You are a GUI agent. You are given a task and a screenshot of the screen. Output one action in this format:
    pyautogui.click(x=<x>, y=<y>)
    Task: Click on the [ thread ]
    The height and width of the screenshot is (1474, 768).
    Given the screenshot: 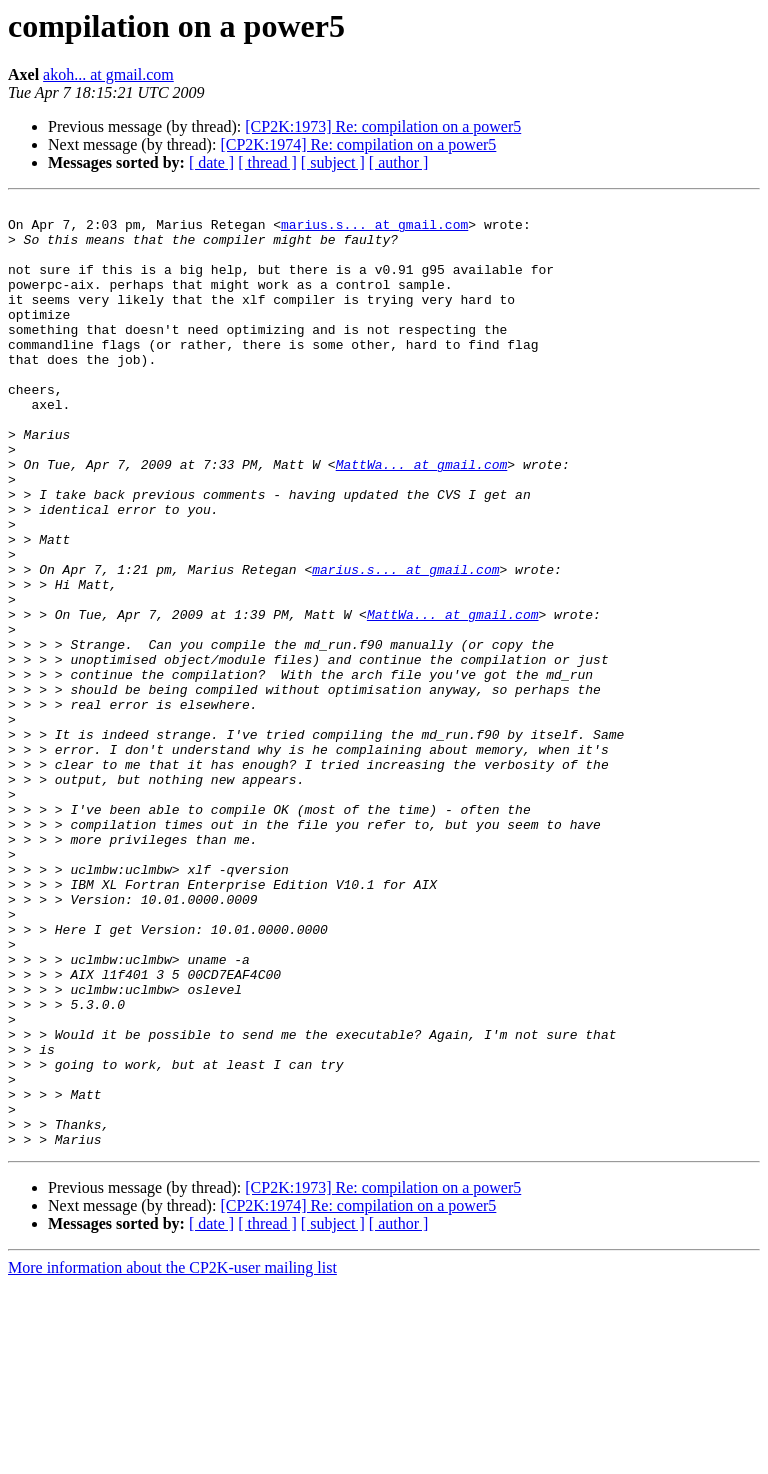 What is the action you would take?
    pyautogui.click(x=267, y=162)
    